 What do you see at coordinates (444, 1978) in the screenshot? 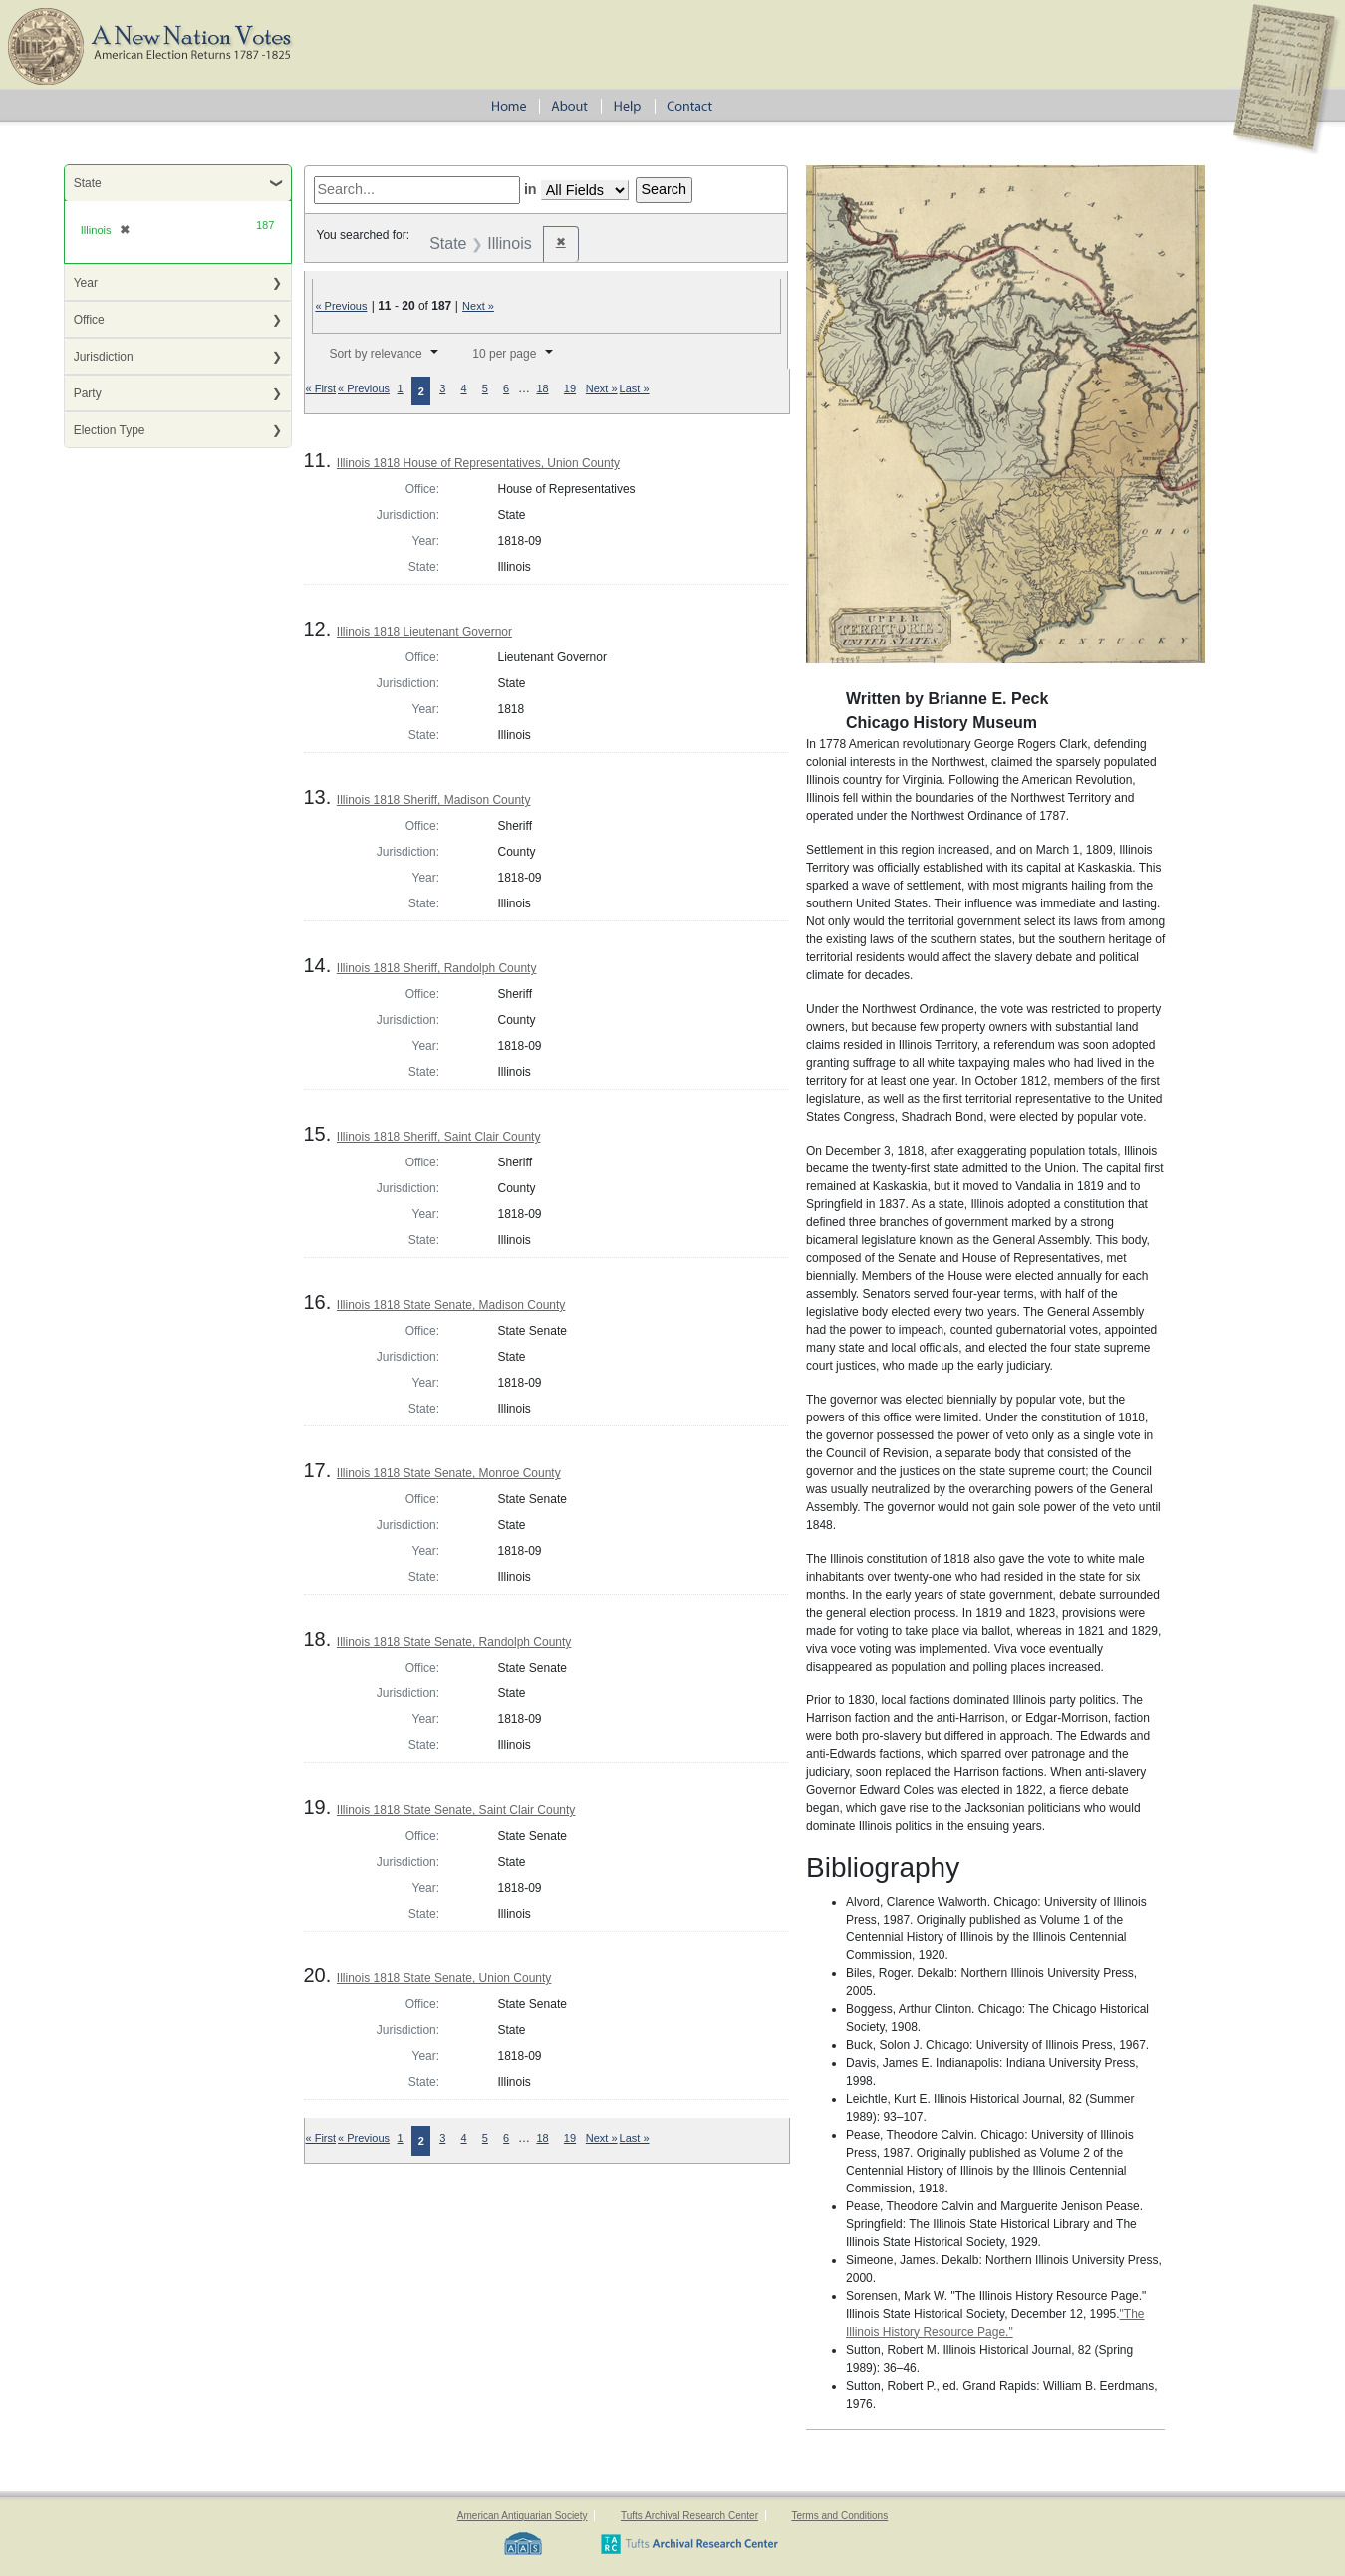
I see `Illinois 1818 State Senate, Union County` at bounding box center [444, 1978].